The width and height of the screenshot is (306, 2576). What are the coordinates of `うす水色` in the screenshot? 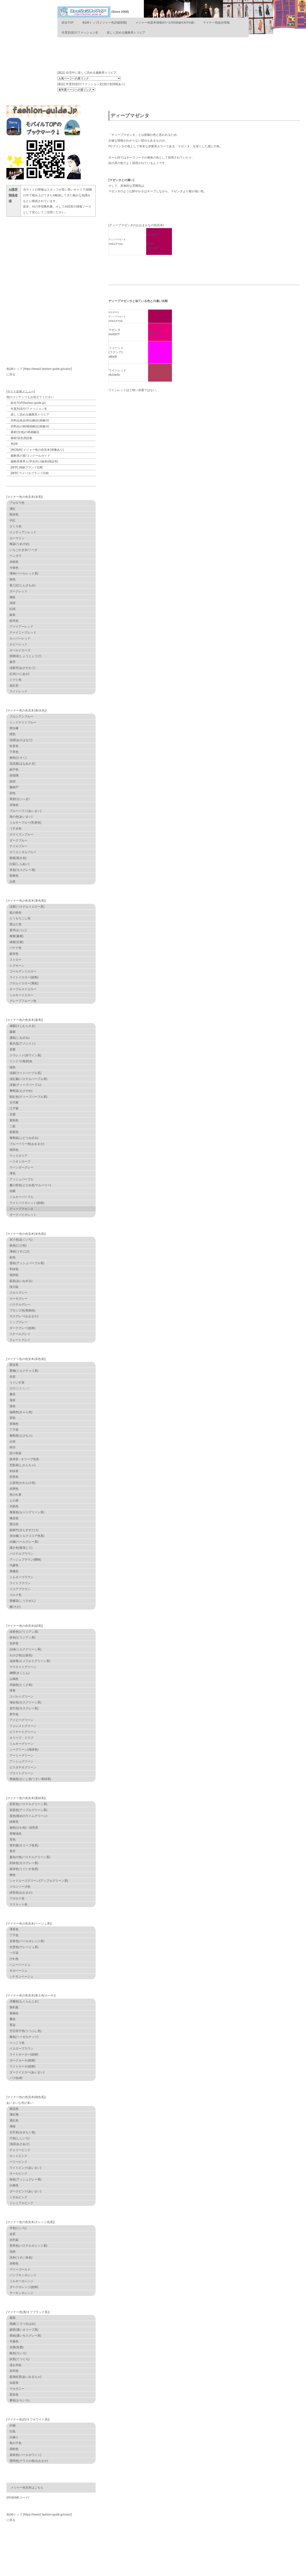 It's located at (15, 828).